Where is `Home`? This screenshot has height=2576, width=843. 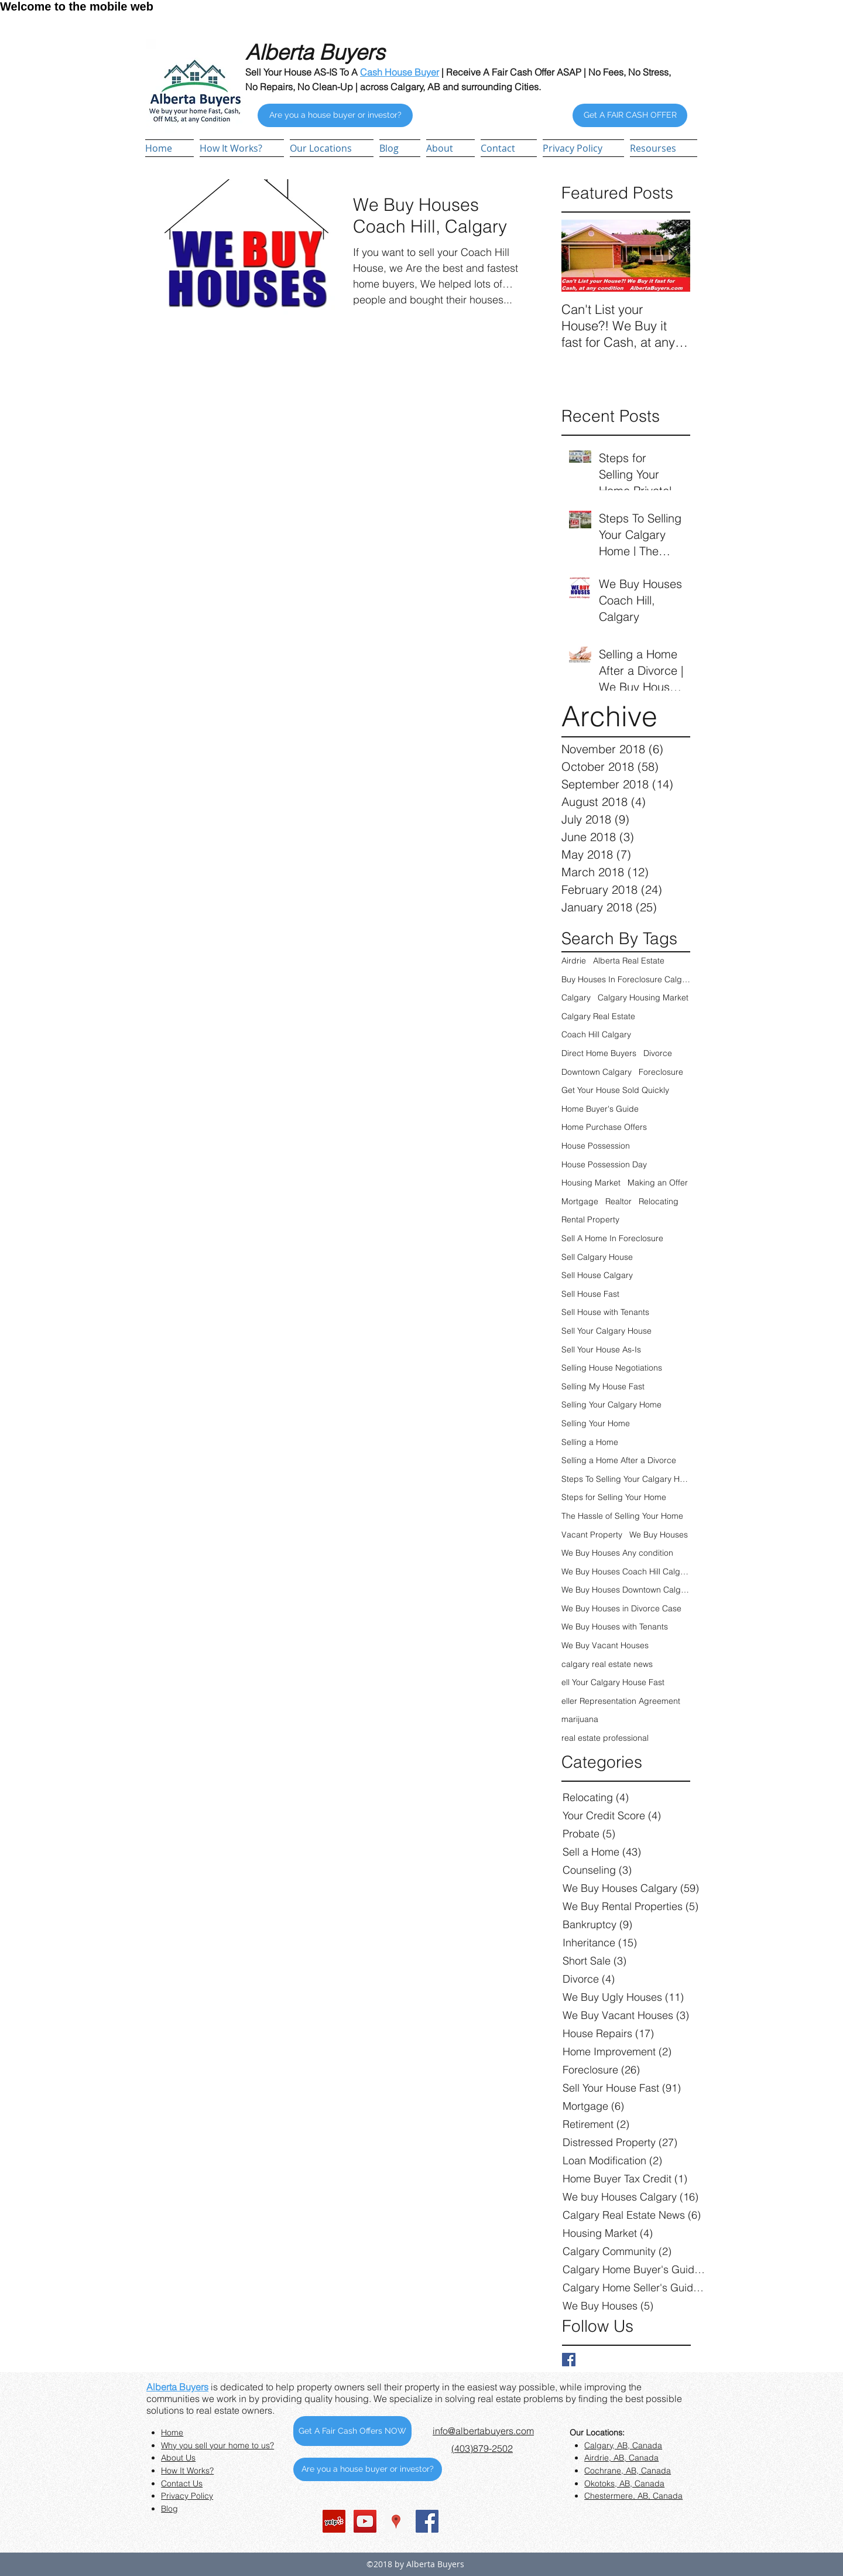 Home is located at coordinates (172, 2432).